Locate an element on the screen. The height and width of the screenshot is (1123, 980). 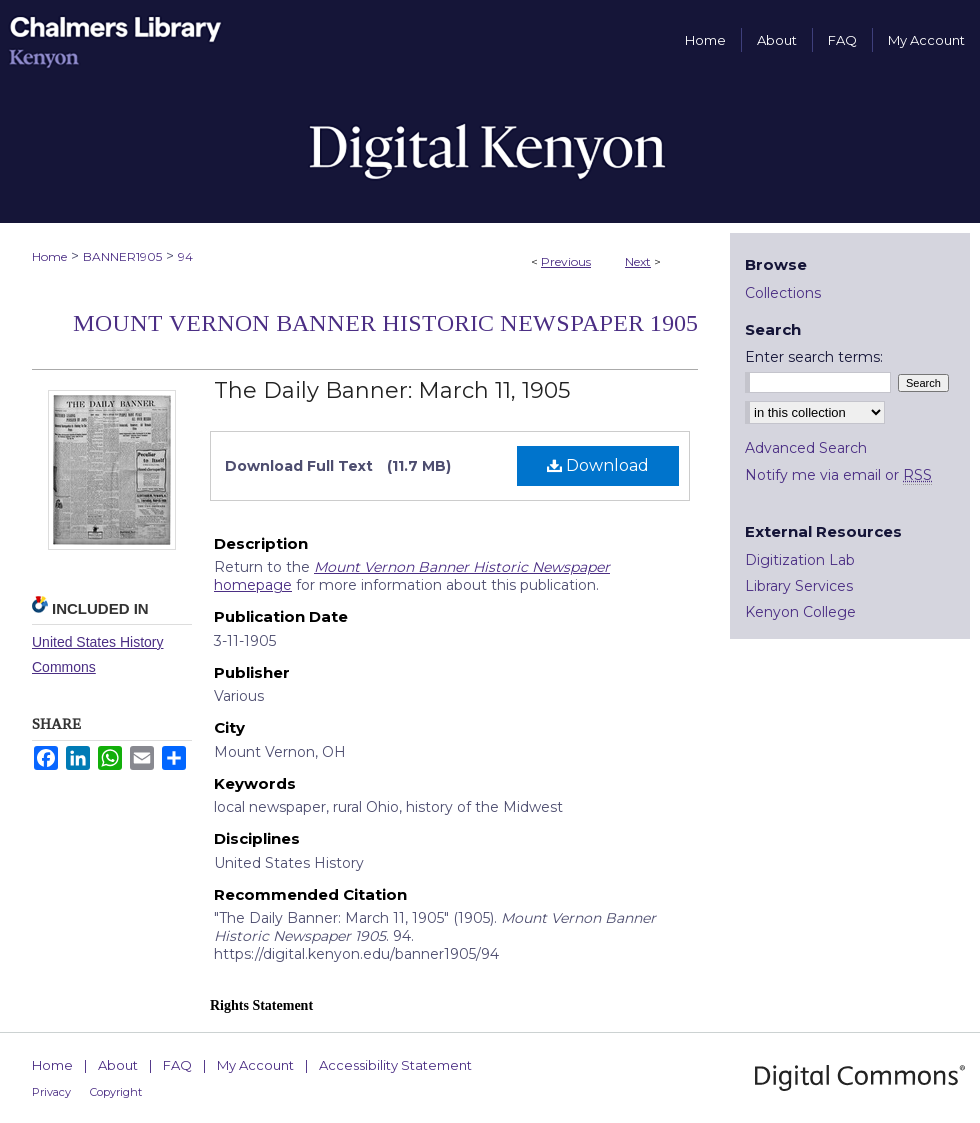
Copyright is located at coordinates (116, 1092).